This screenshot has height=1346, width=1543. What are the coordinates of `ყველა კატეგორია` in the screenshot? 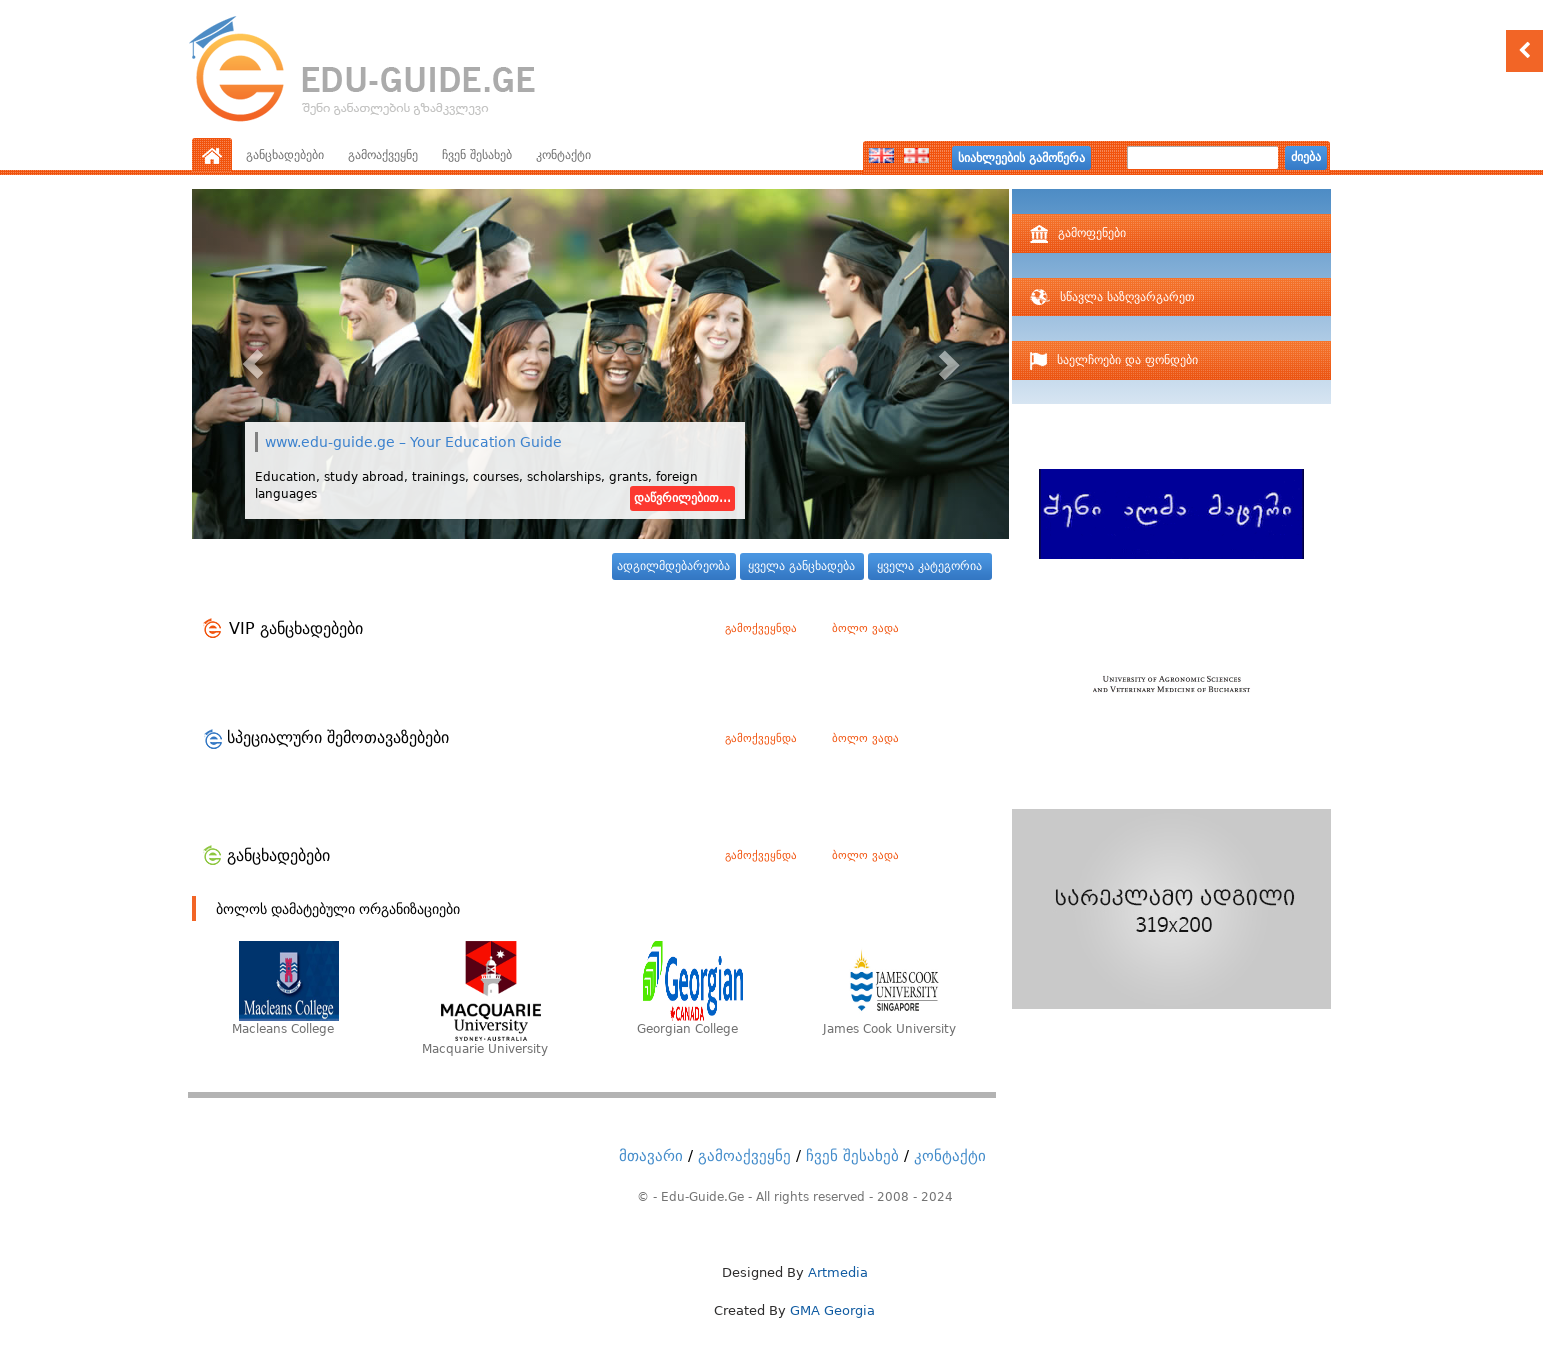 It's located at (929, 566).